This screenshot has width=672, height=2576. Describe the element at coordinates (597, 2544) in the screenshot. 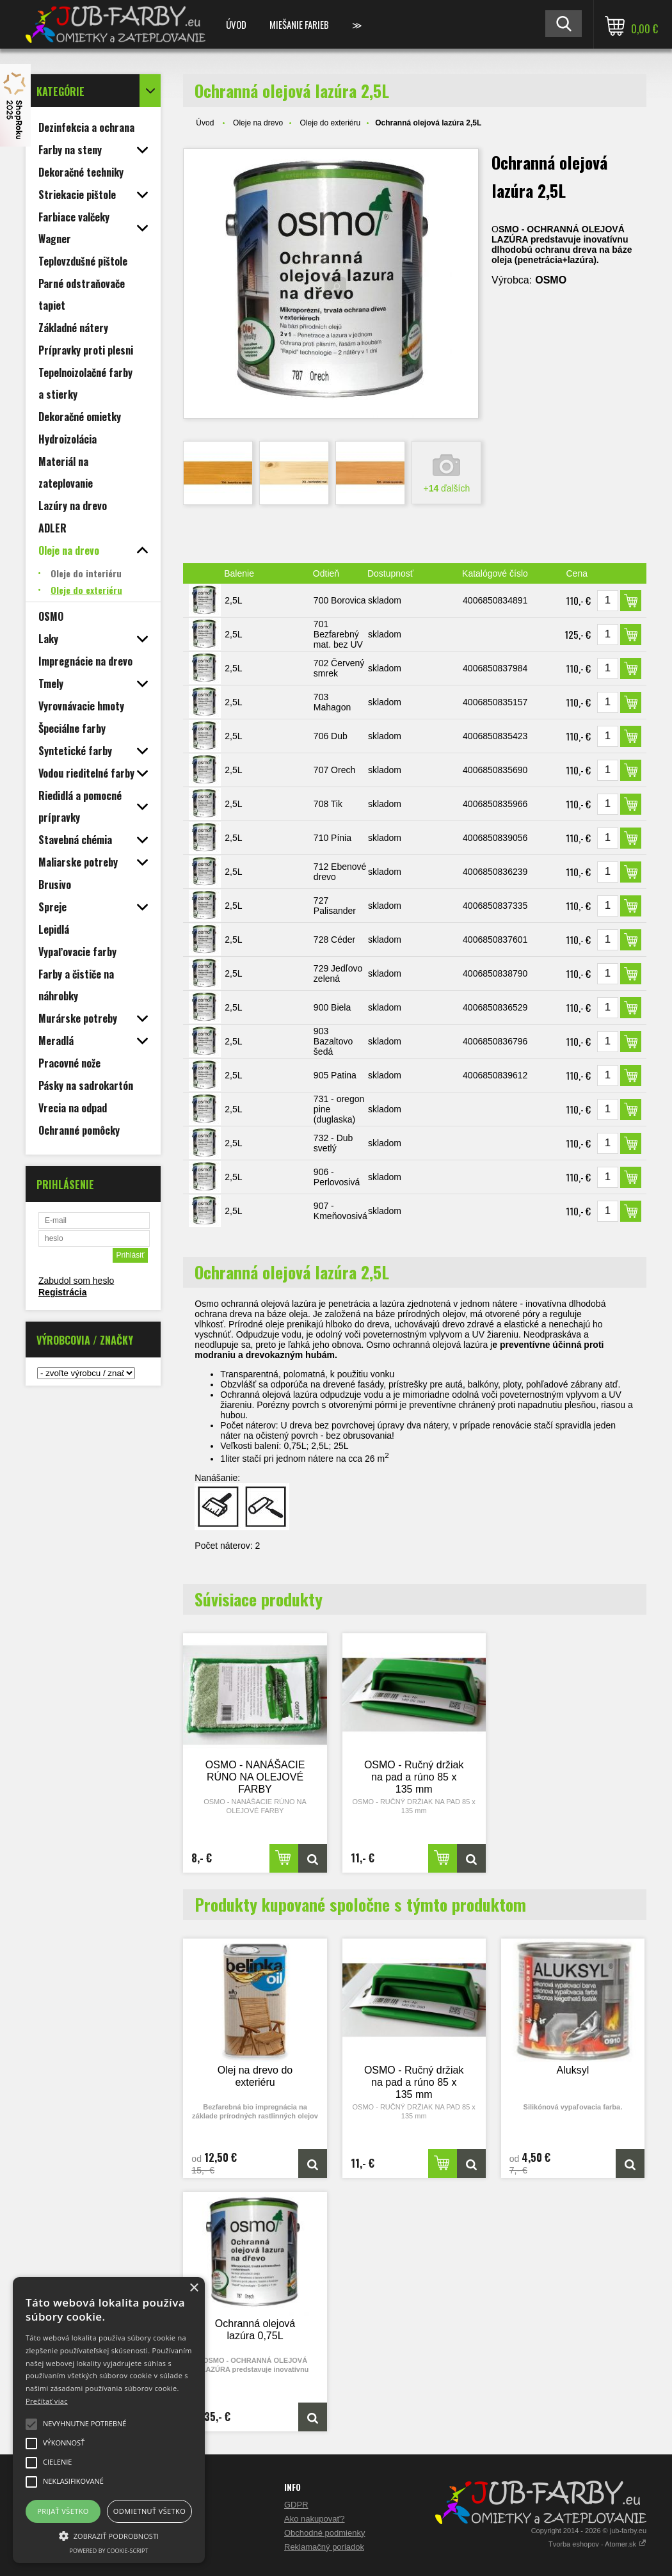

I see `Tvorba eshopov - Atomer.sk` at that location.